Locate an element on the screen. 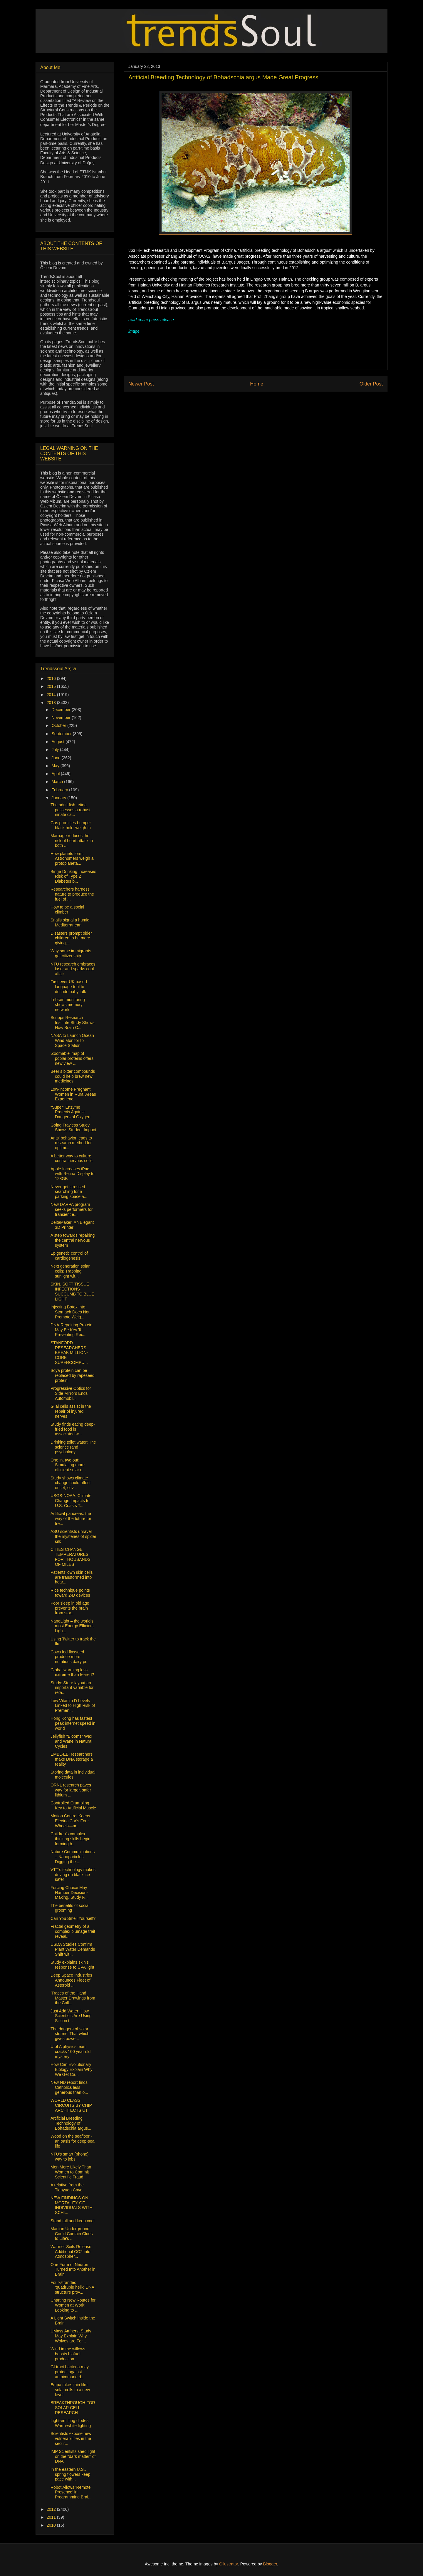  Motion Control Keeps Electric Car’s Four Wheels—an... is located at coordinates (70, 1821).